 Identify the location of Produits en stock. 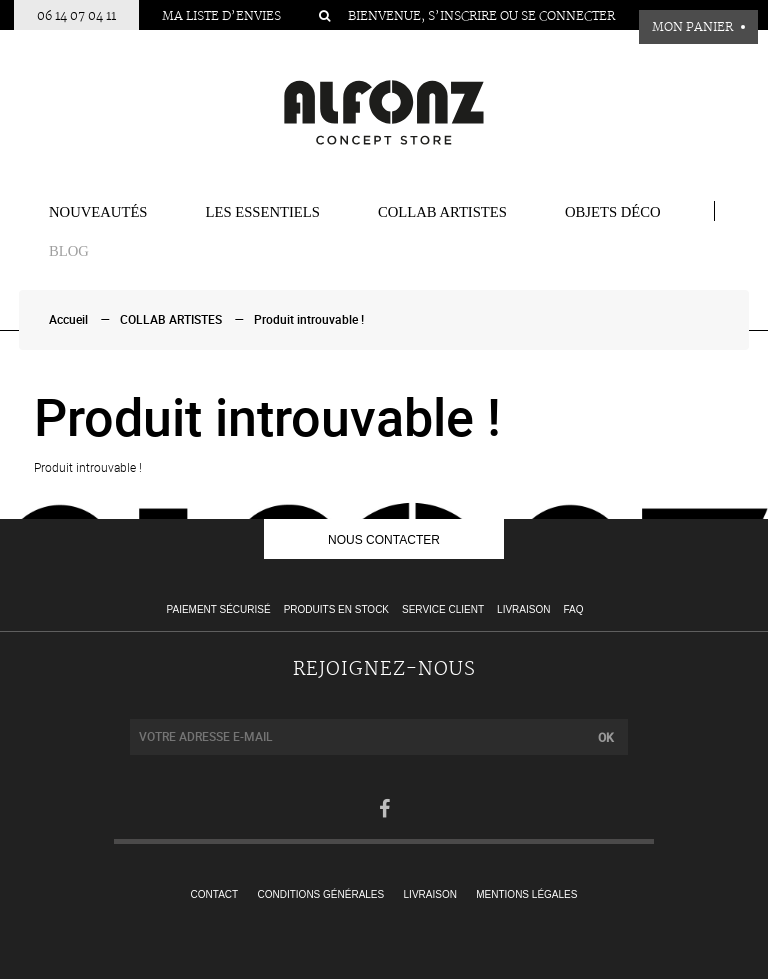
(336, 609).